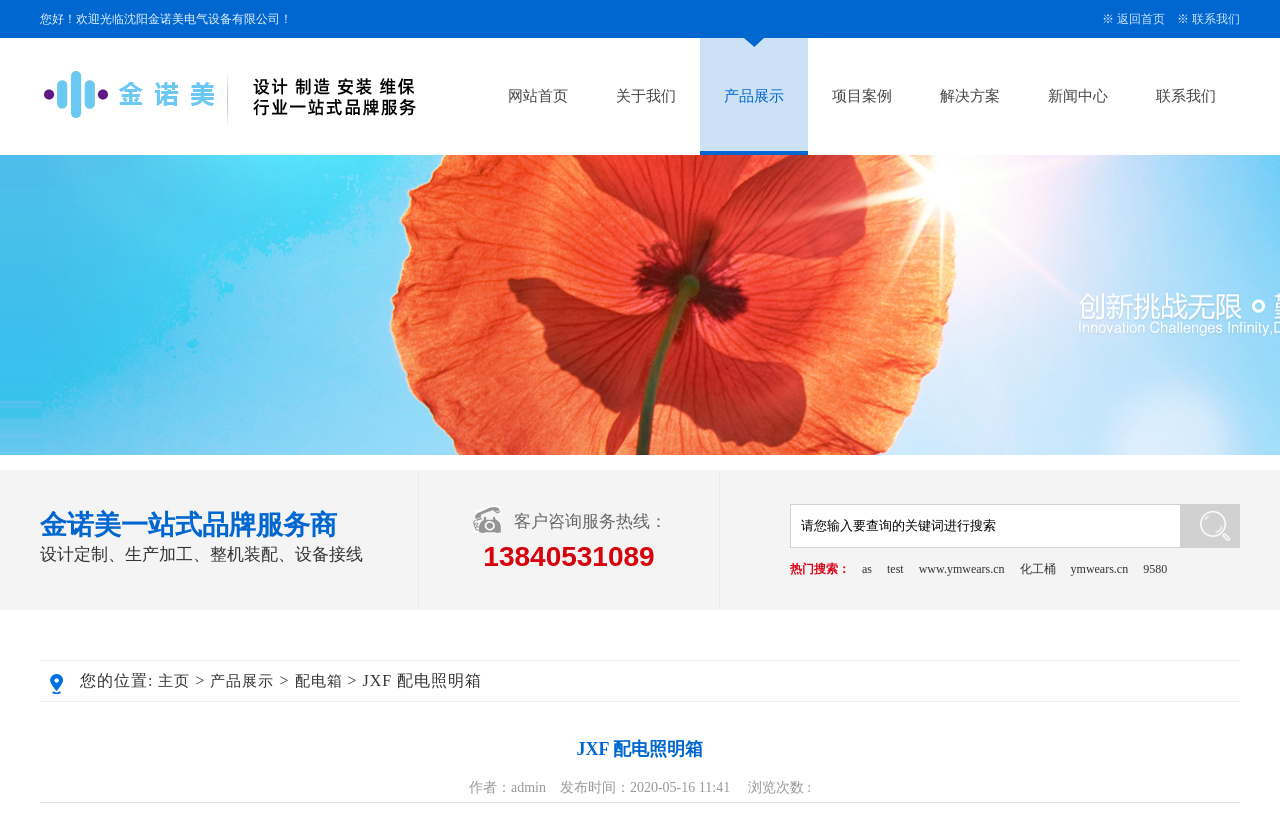 The height and width of the screenshot is (813, 1280). What do you see at coordinates (1141, 19) in the screenshot?
I see `返回首页` at bounding box center [1141, 19].